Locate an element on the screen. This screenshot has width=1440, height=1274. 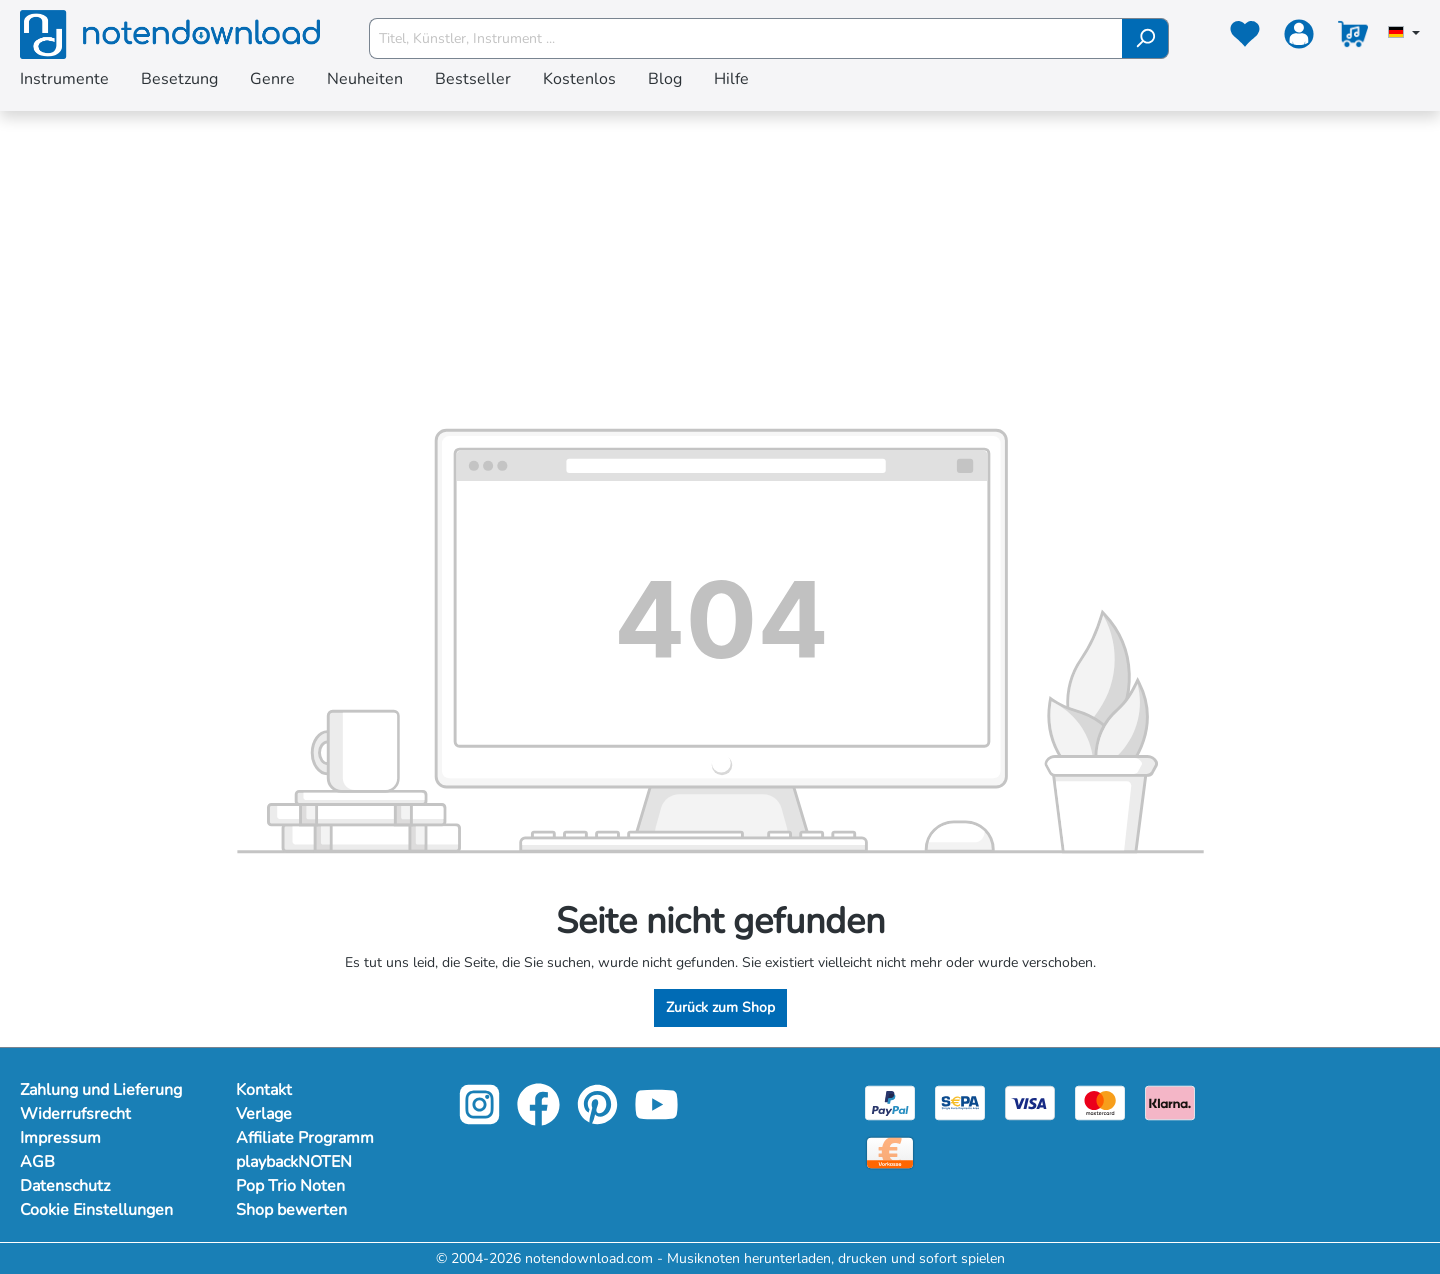
AGB [Mehr Informationen zu AGB] is located at coordinates (37, 1162).